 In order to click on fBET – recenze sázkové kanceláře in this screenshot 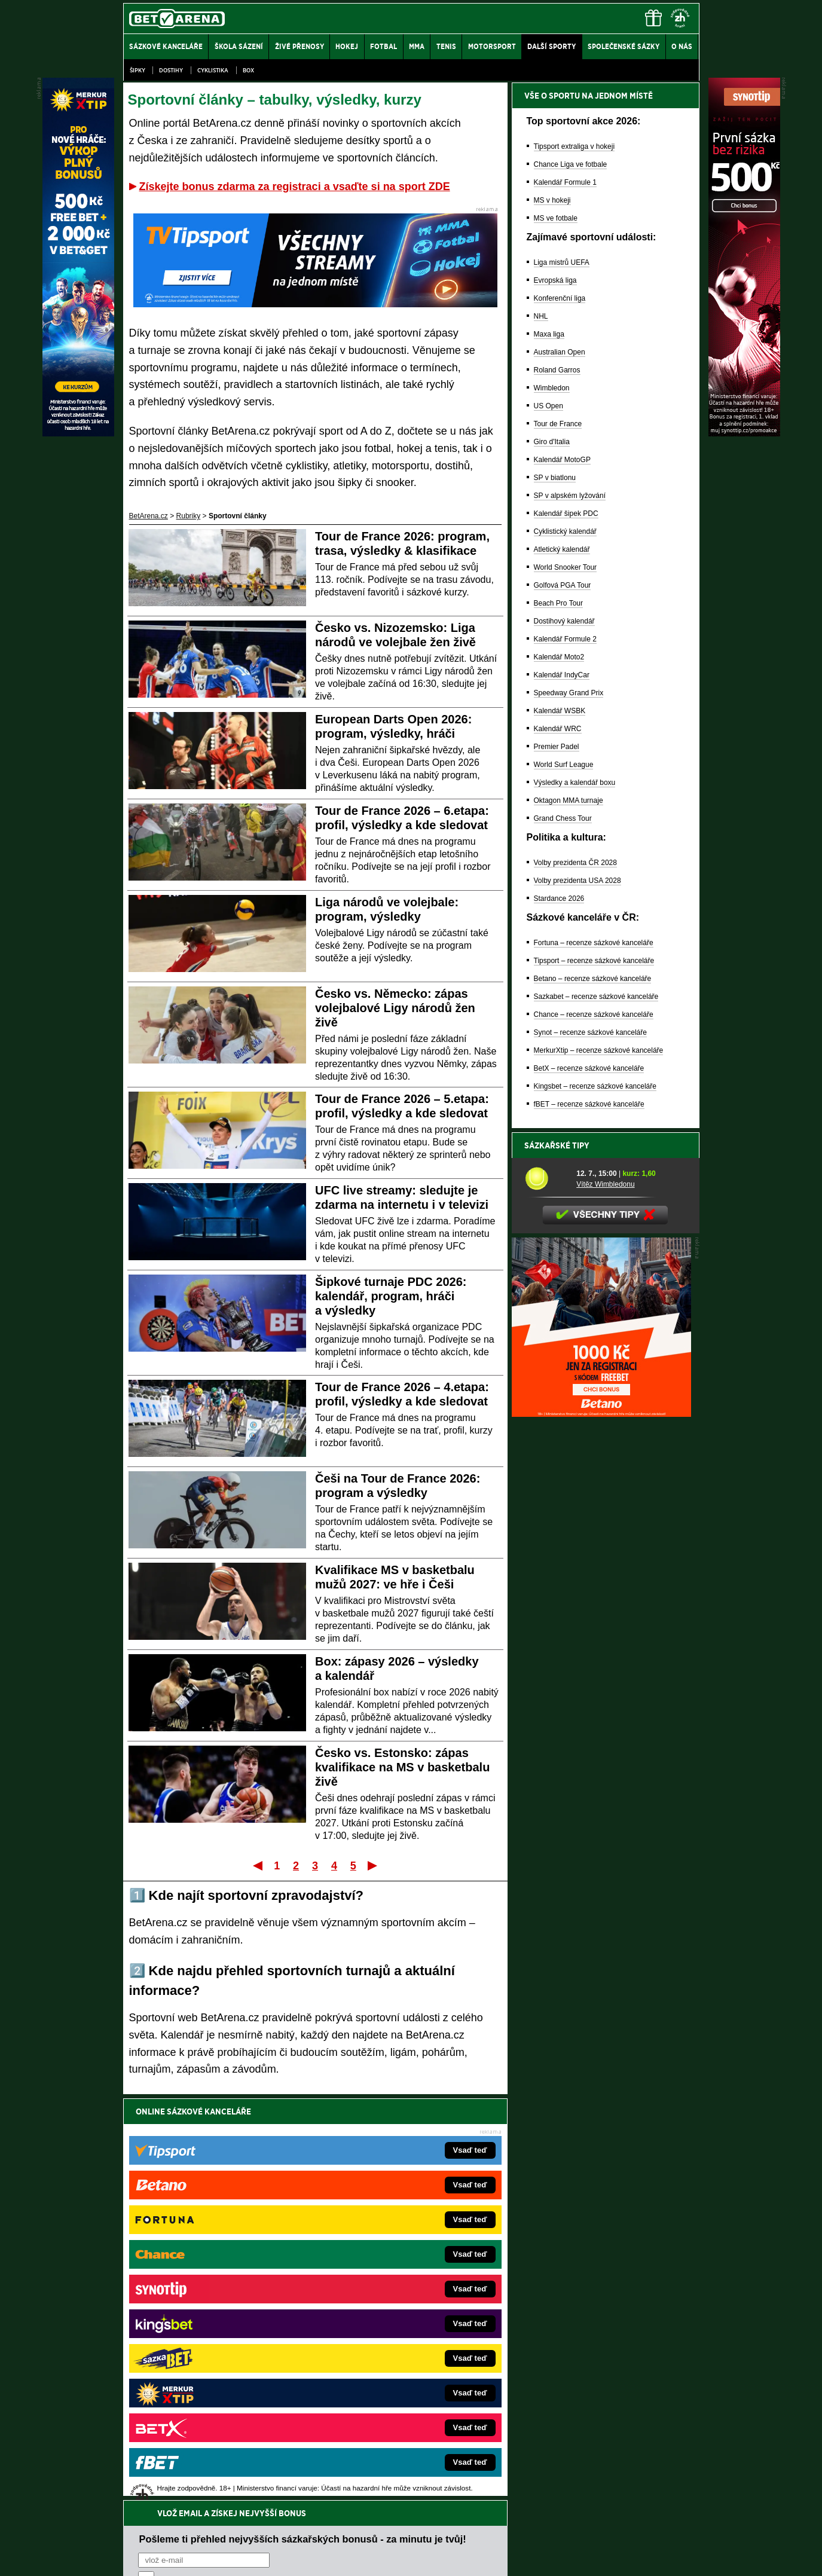, I will do `click(589, 1104)`.